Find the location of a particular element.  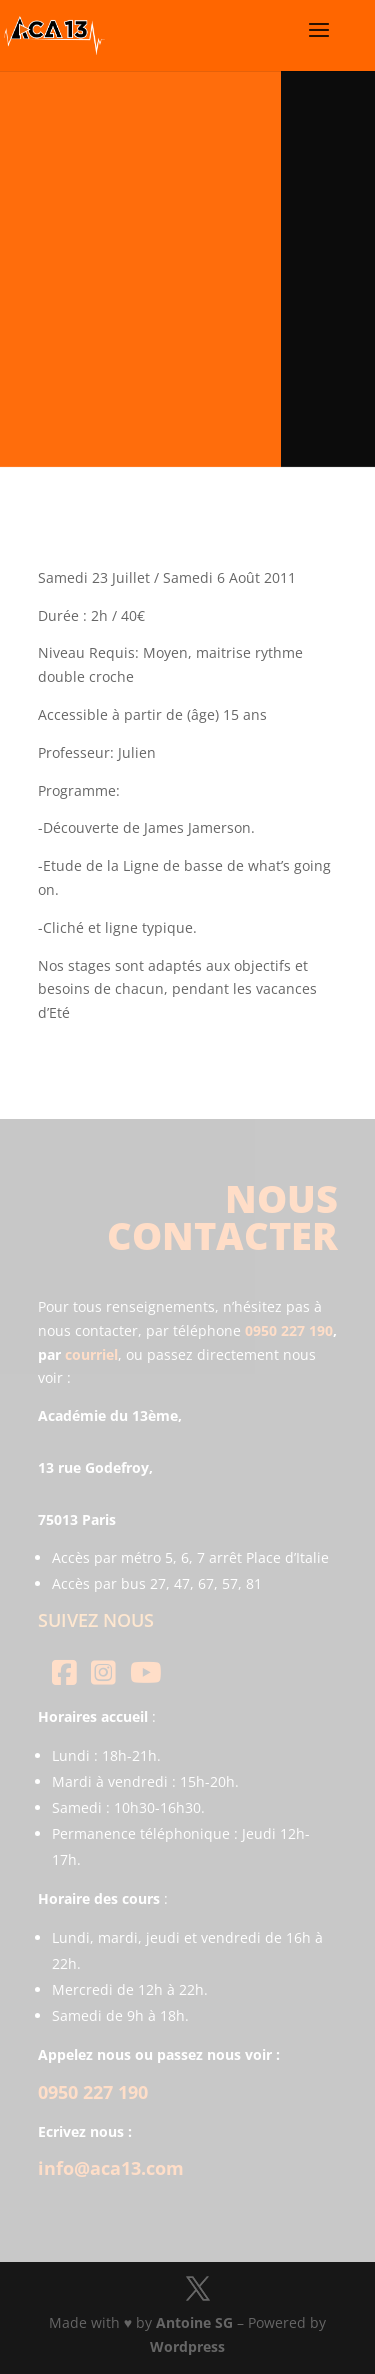

0950 227 190 is located at coordinates (289, 1330).